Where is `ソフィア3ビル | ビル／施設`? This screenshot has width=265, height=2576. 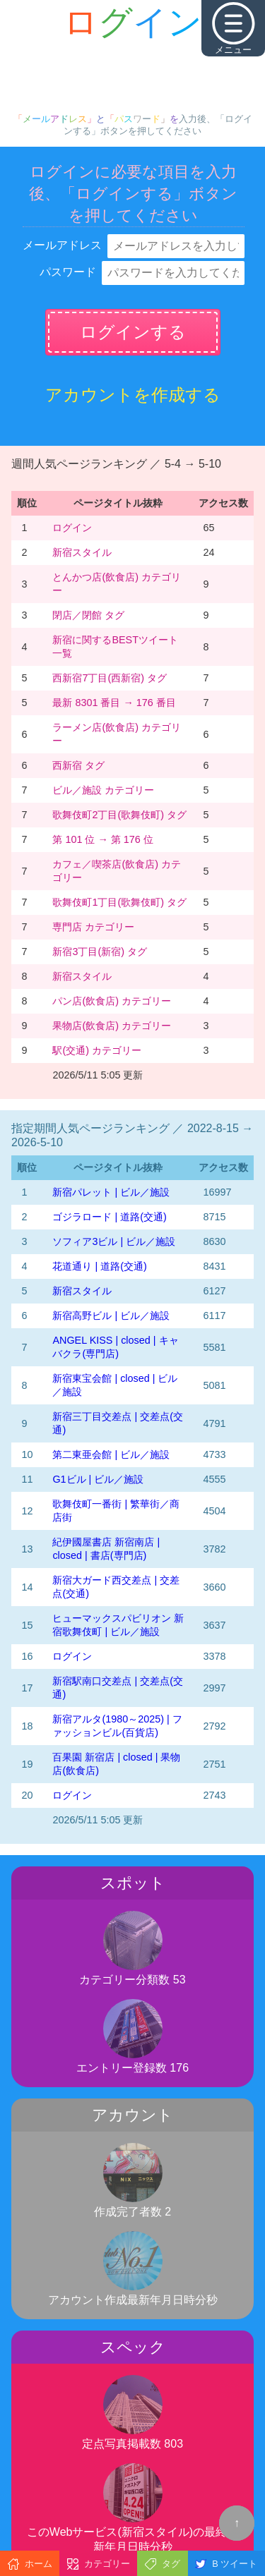 ソフィア3ビル | ビル／施設 is located at coordinates (113, 1241).